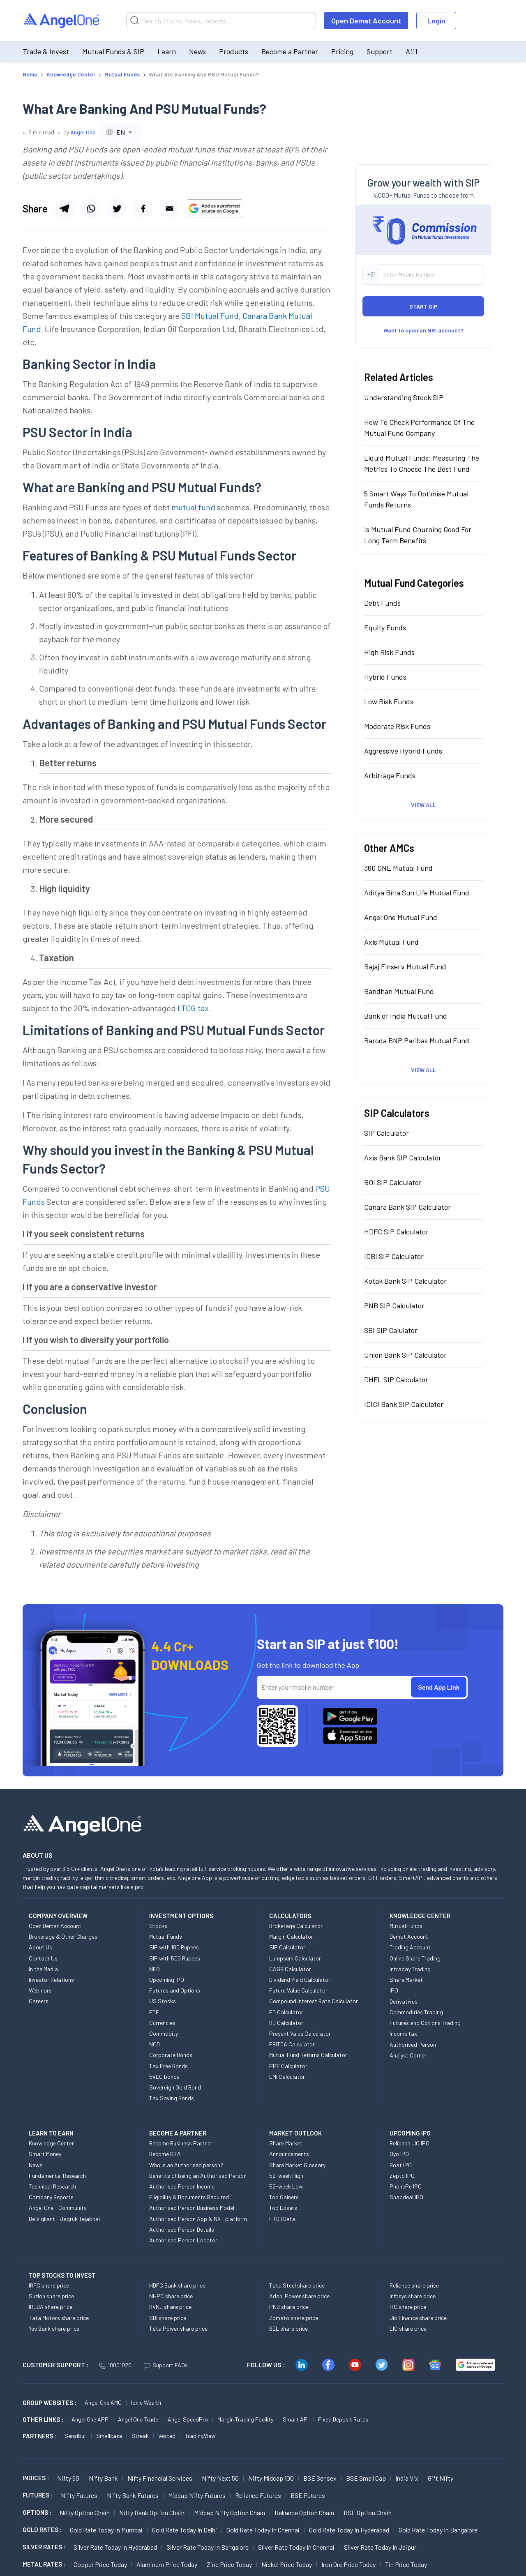 Image resolution: width=526 pixels, height=2576 pixels. I want to click on Benefits of being an Authorised Person, so click(198, 2175).